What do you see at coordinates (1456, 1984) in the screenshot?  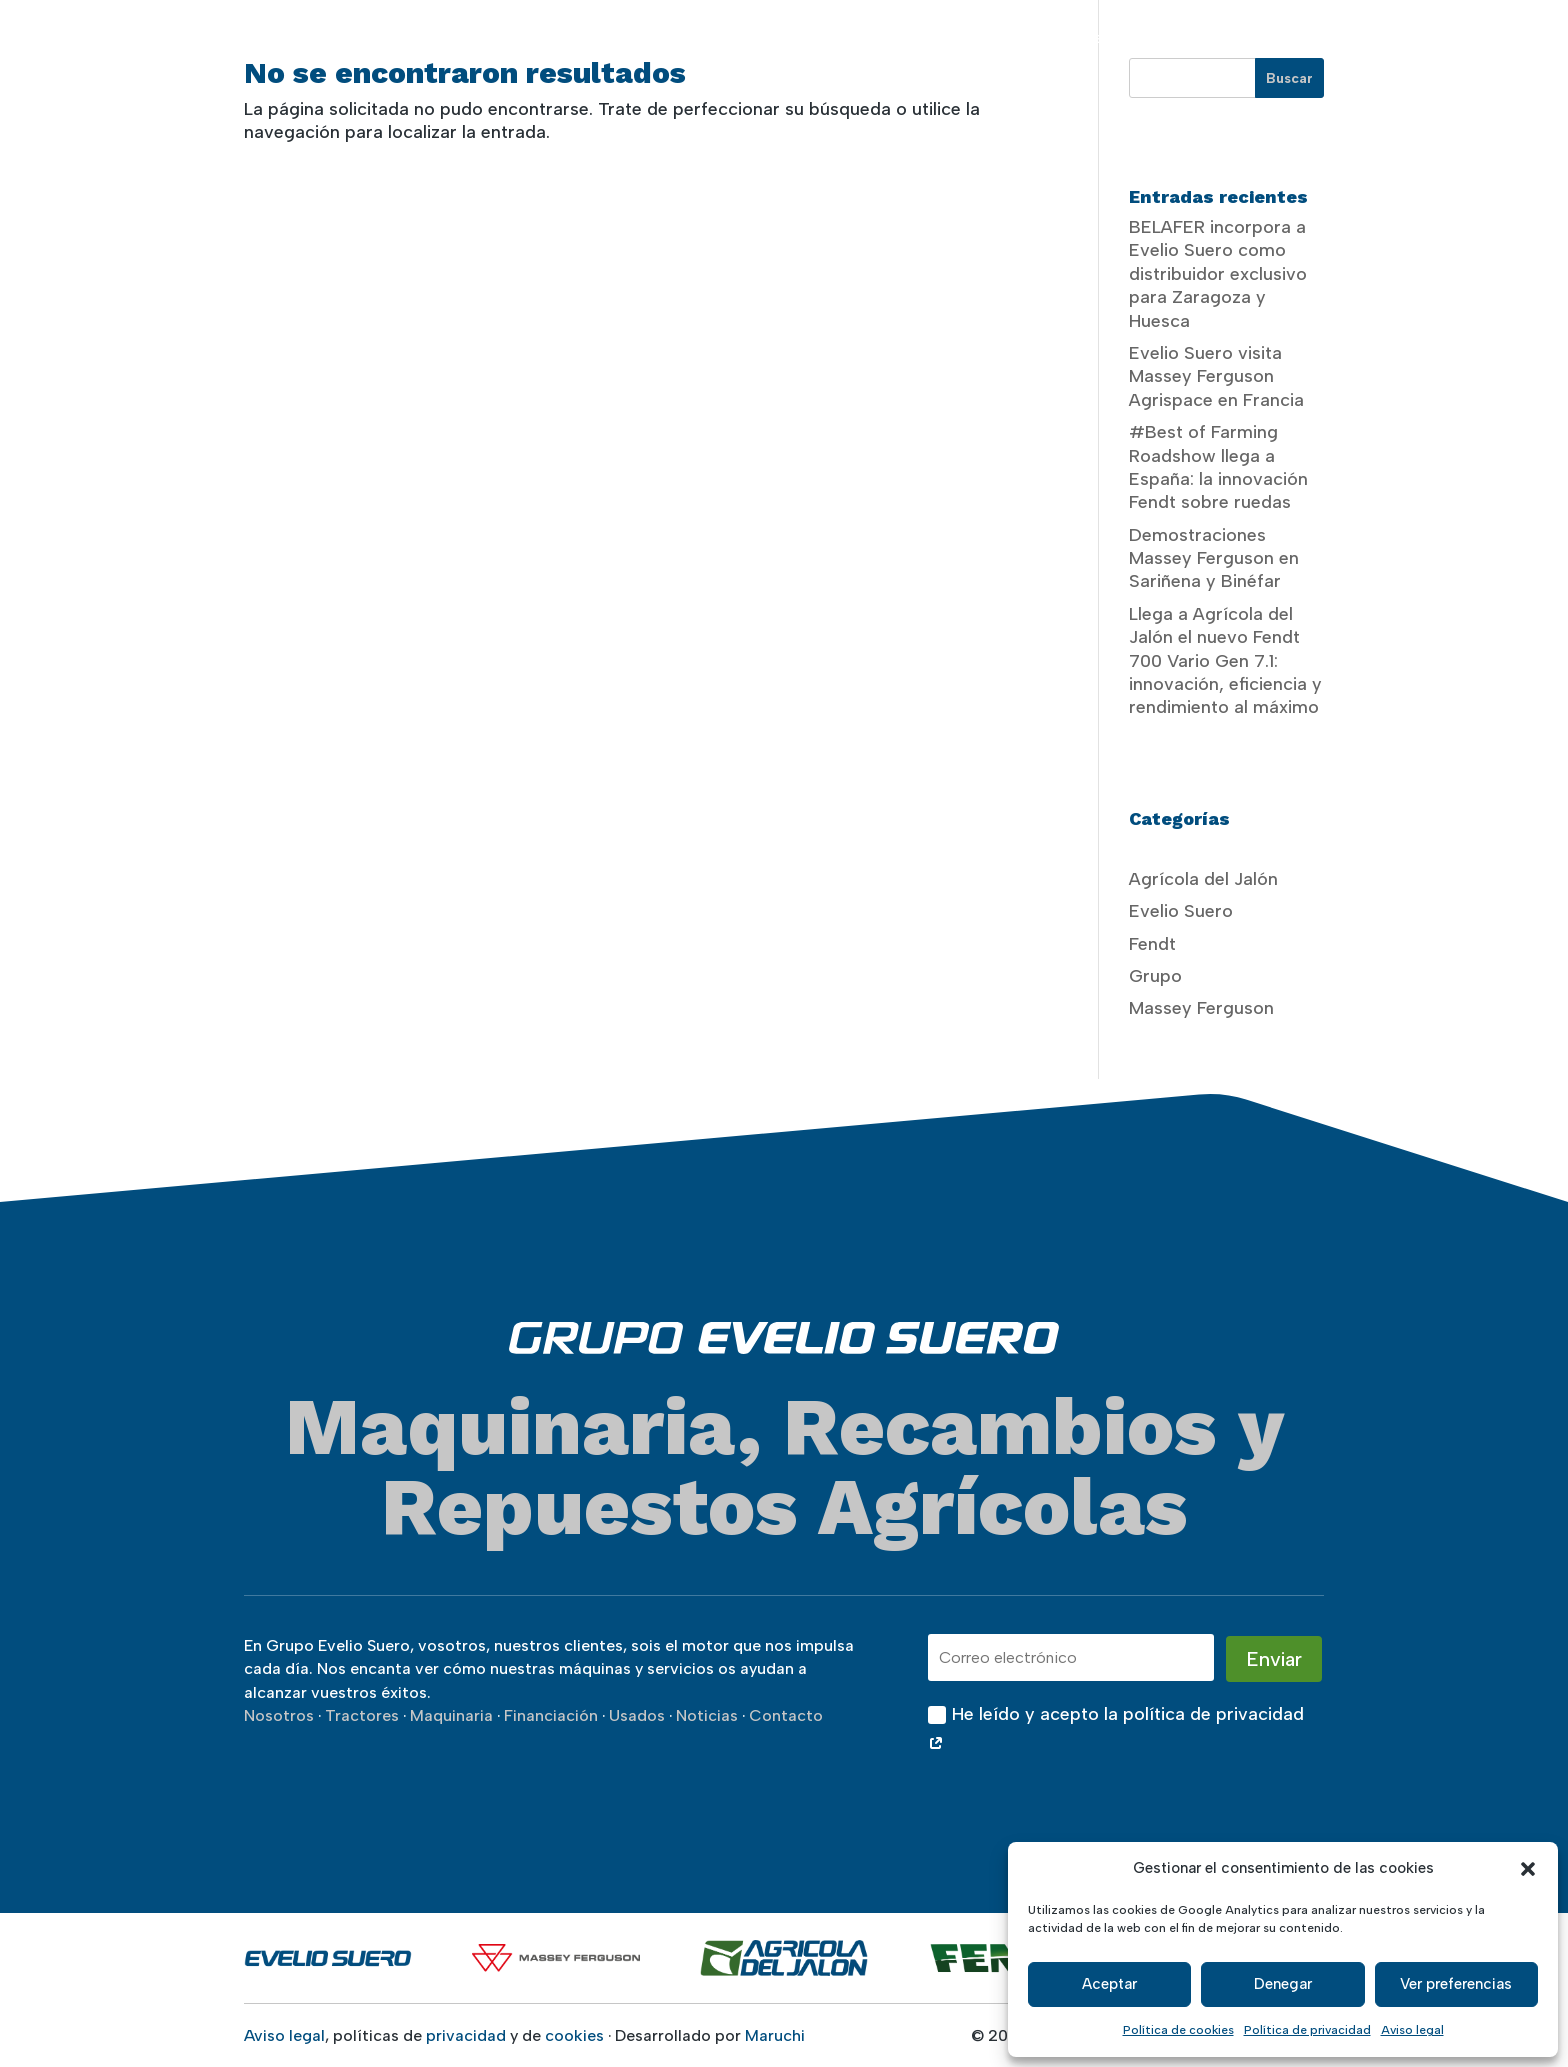 I see `Ver preferencias` at bounding box center [1456, 1984].